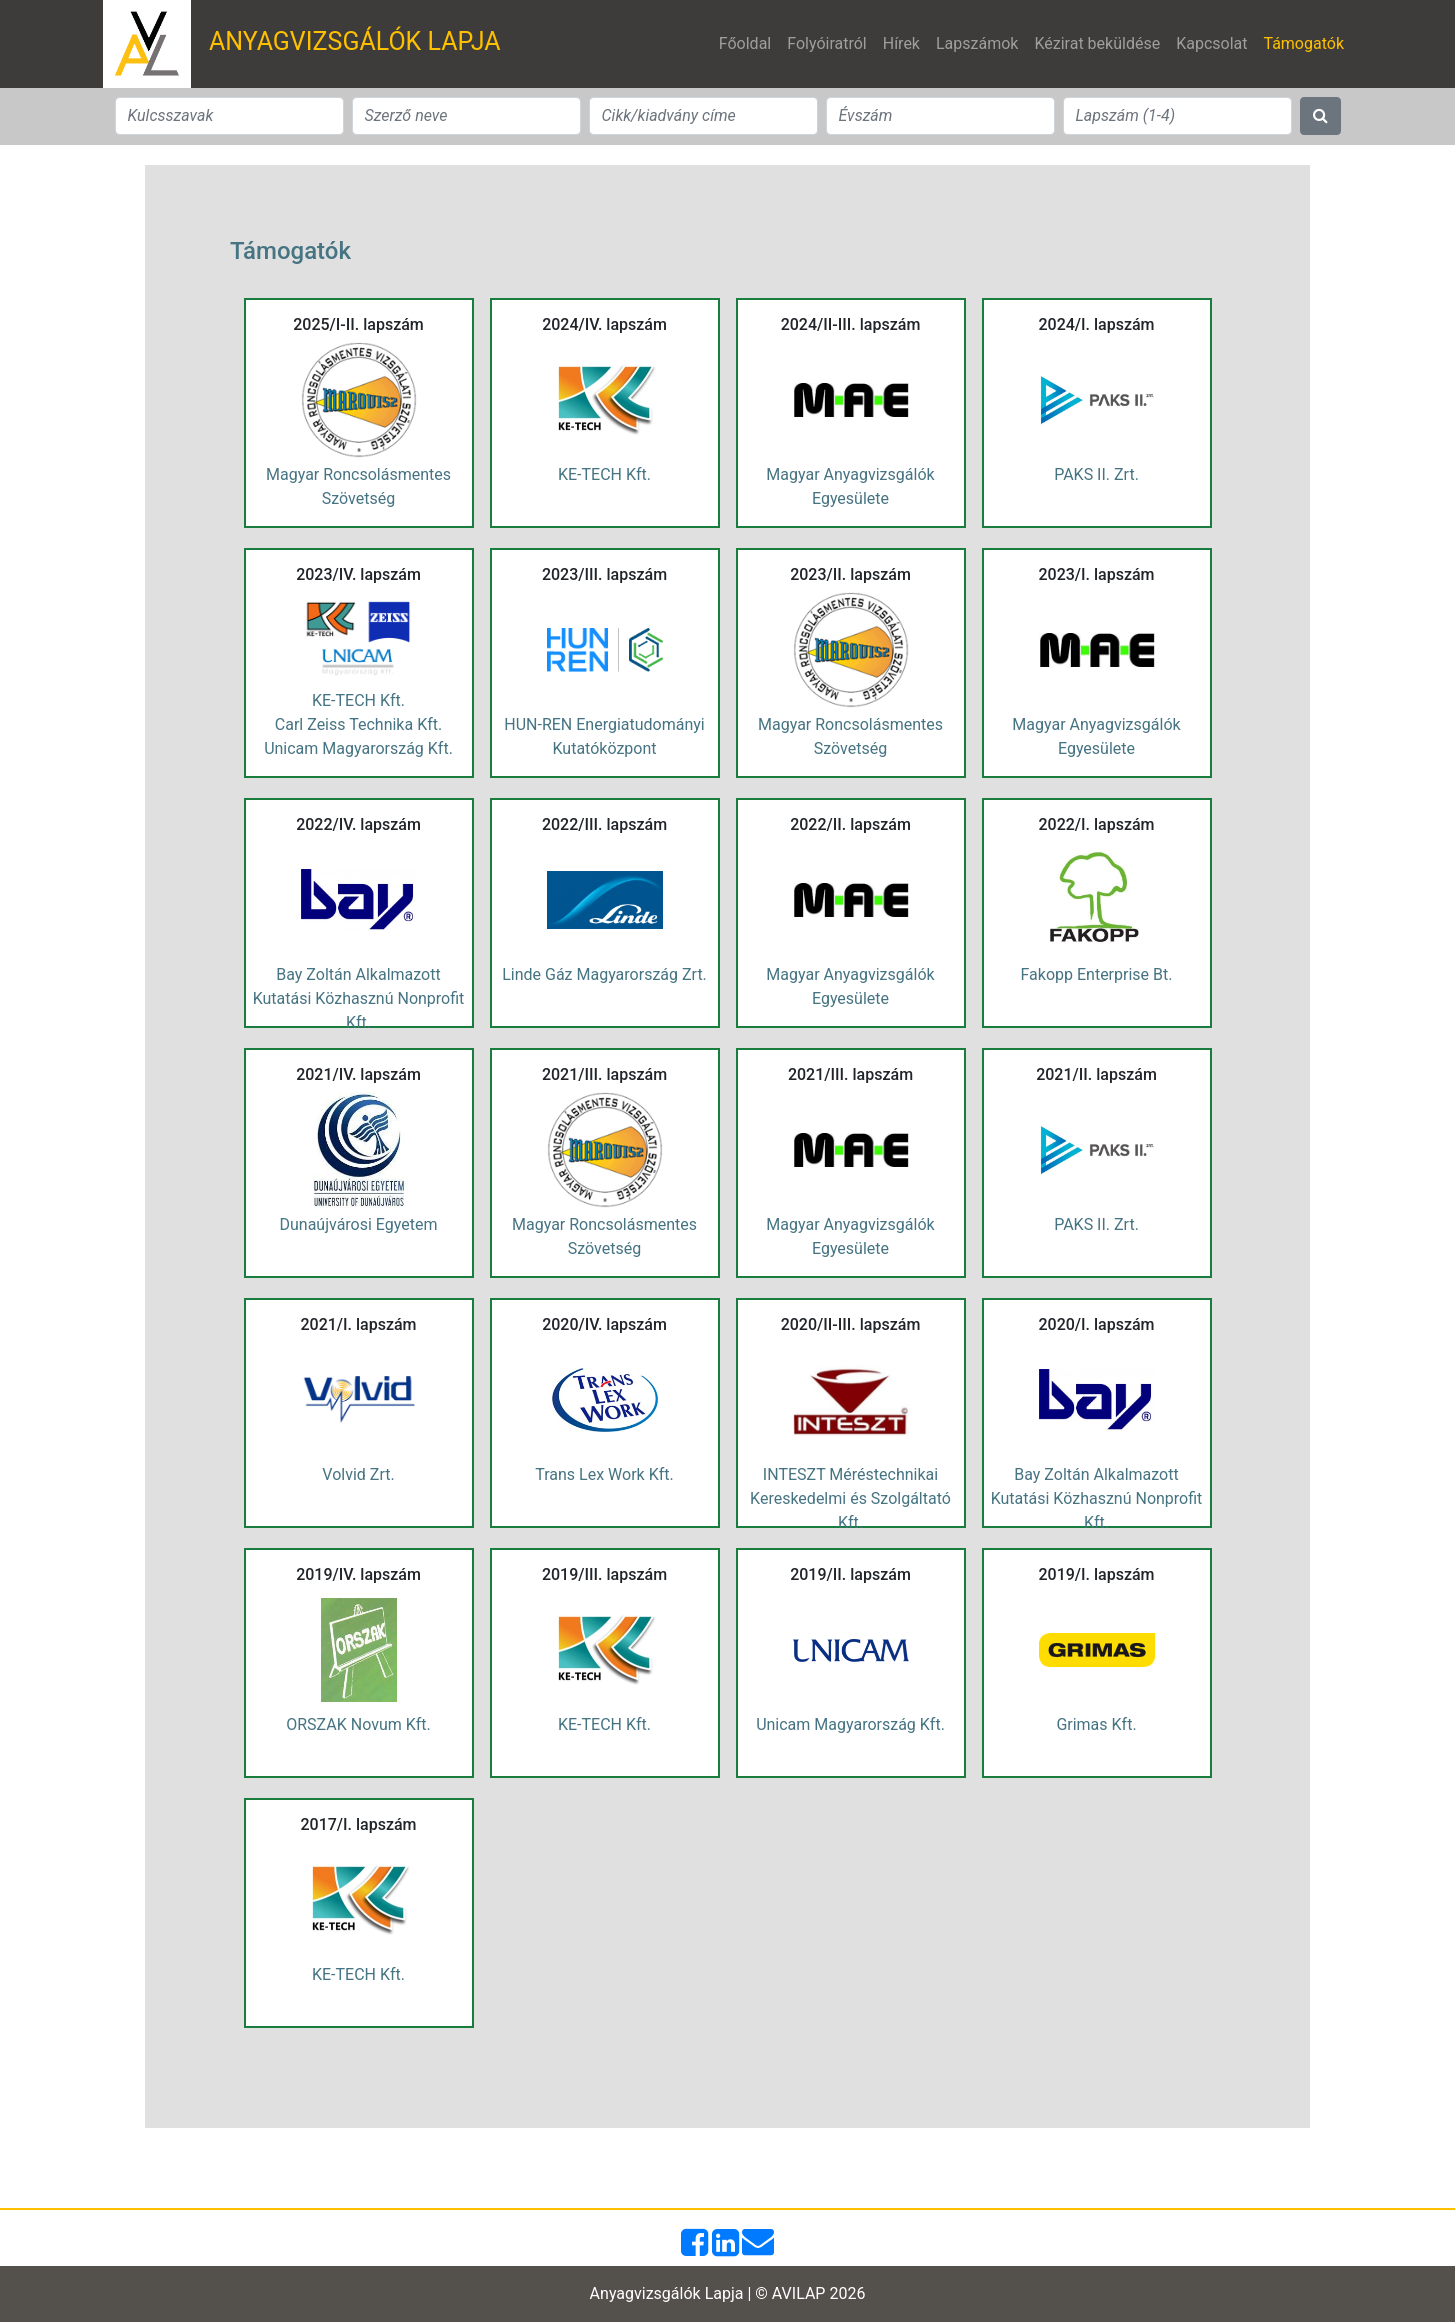 The height and width of the screenshot is (2322, 1455). Describe the element at coordinates (827, 43) in the screenshot. I see `Folyóiratról` at that location.